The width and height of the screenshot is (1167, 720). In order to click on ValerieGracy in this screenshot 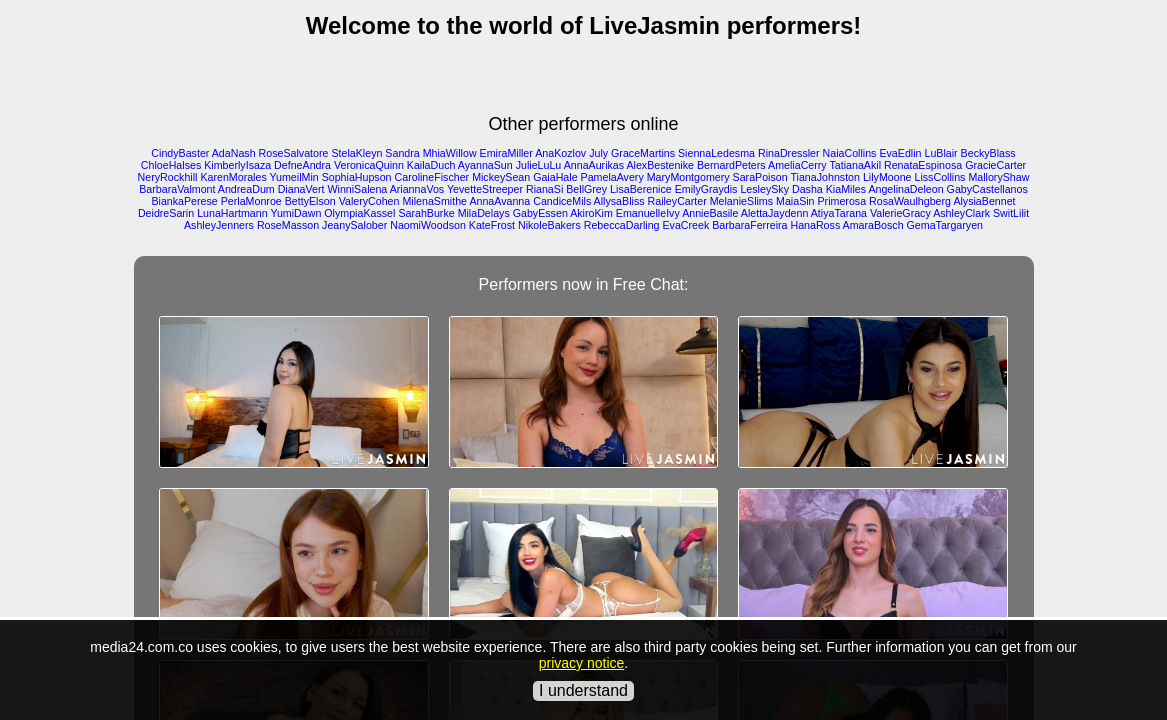, I will do `click(900, 213)`.